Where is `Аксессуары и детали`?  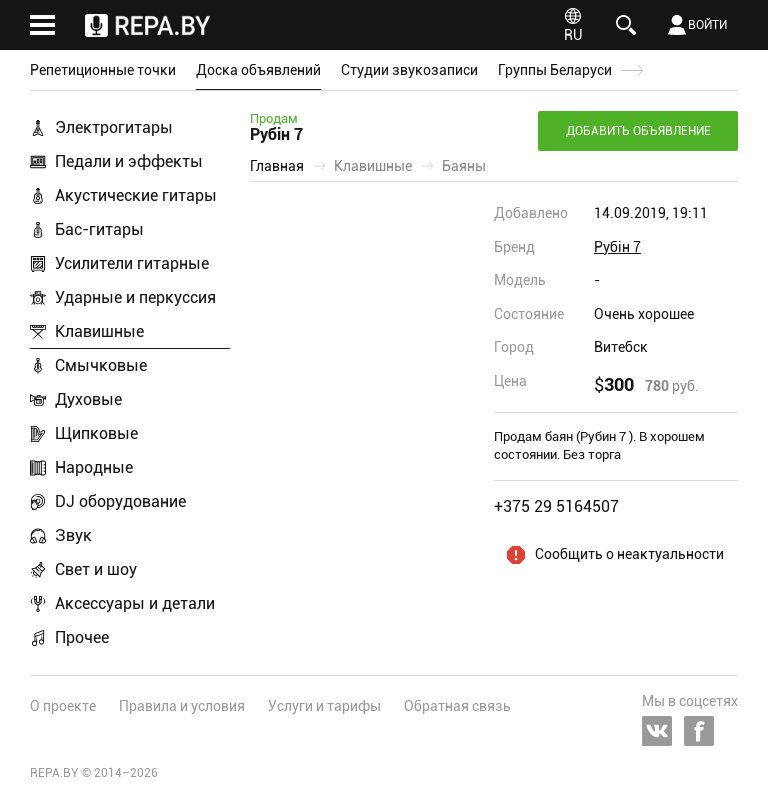
Аксессуары и детали is located at coordinates (135, 603).